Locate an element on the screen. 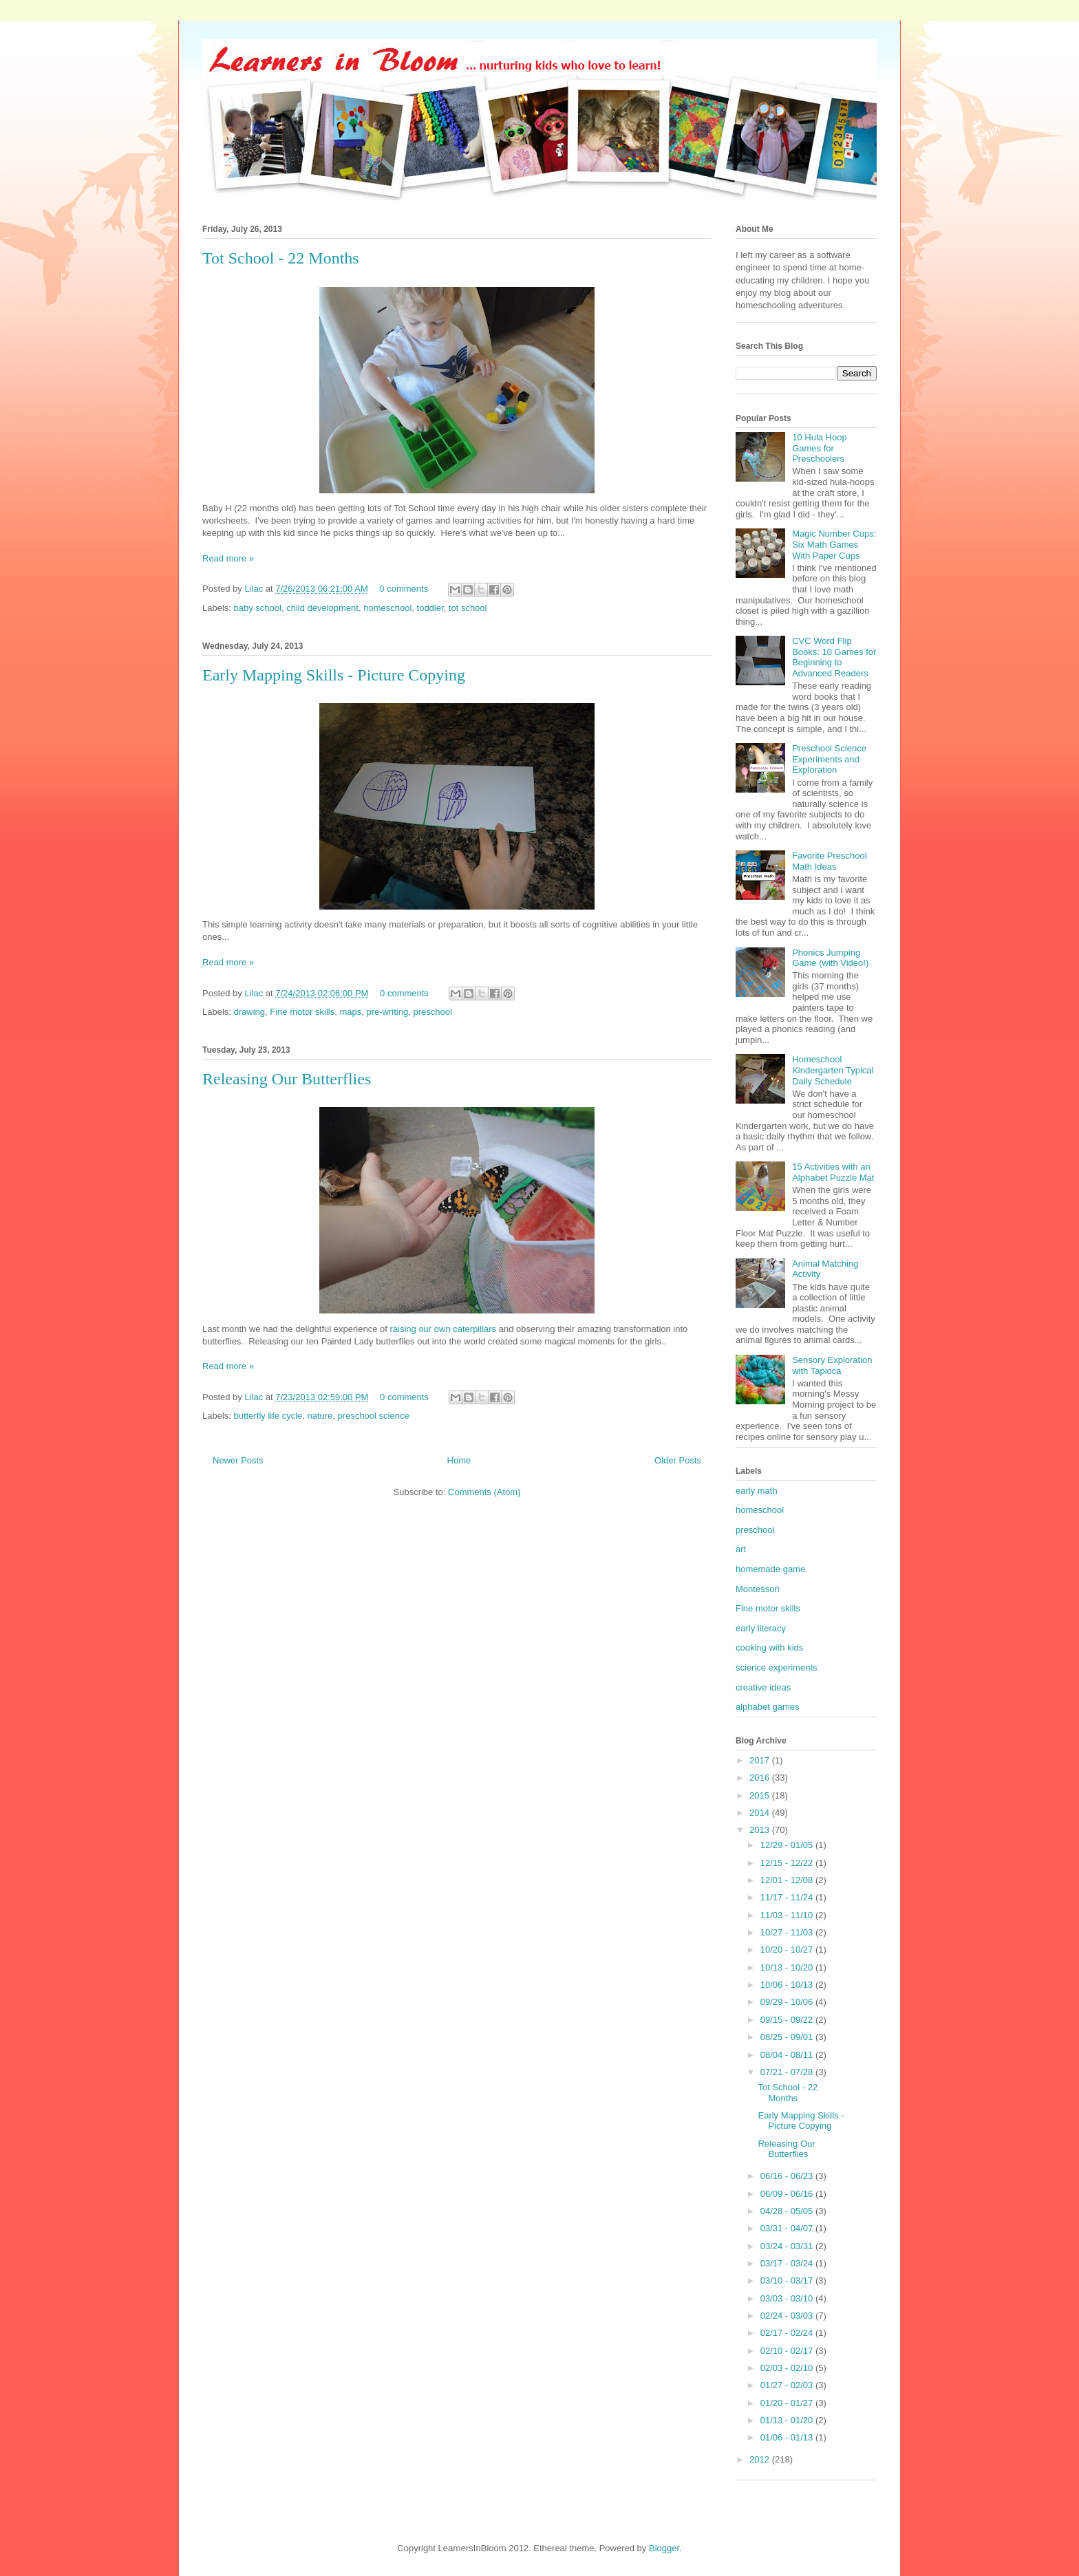 Image resolution: width=1079 pixels, height=2576 pixels. 08/25 - 09/01 is located at coordinates (787, 2037).